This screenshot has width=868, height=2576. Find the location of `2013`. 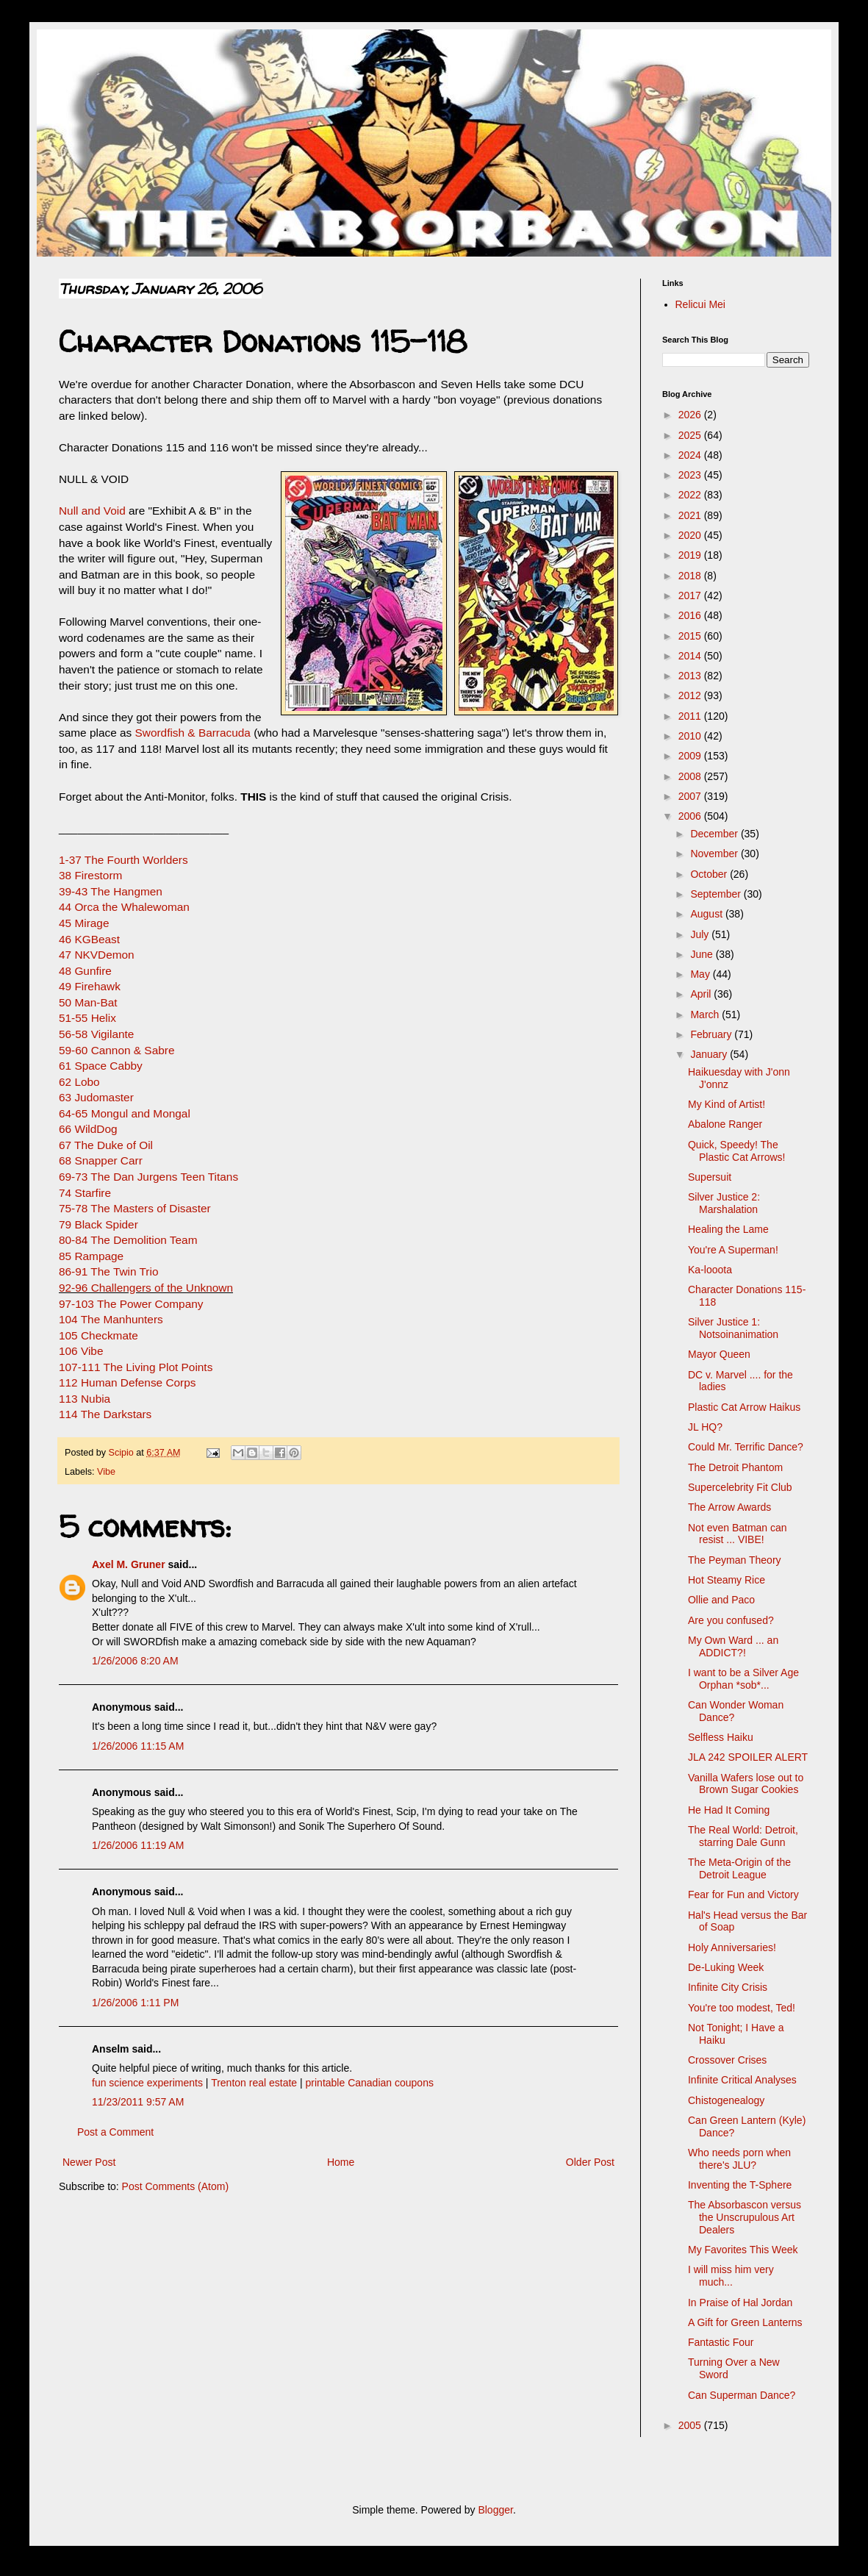

2013 is located at coordinates (691, 675).